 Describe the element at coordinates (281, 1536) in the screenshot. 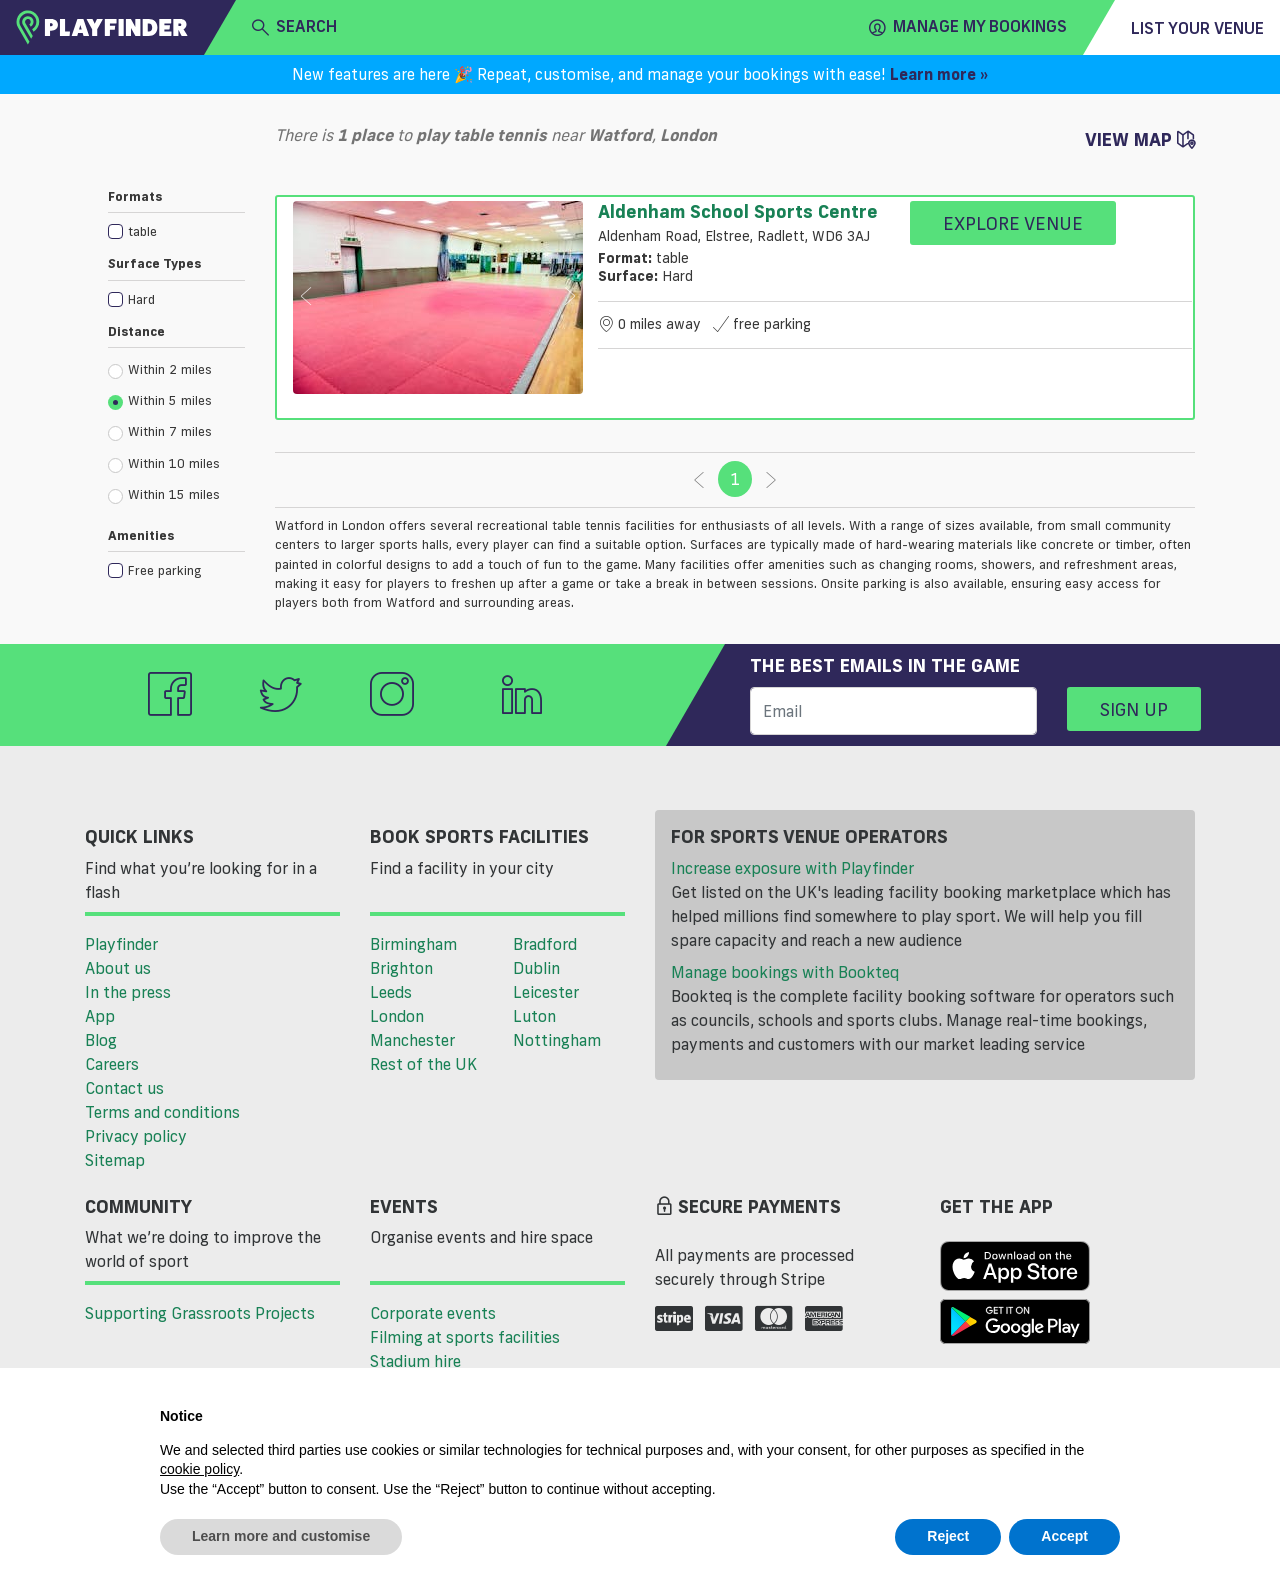

I see `Learn more and customise [button]` at that location.